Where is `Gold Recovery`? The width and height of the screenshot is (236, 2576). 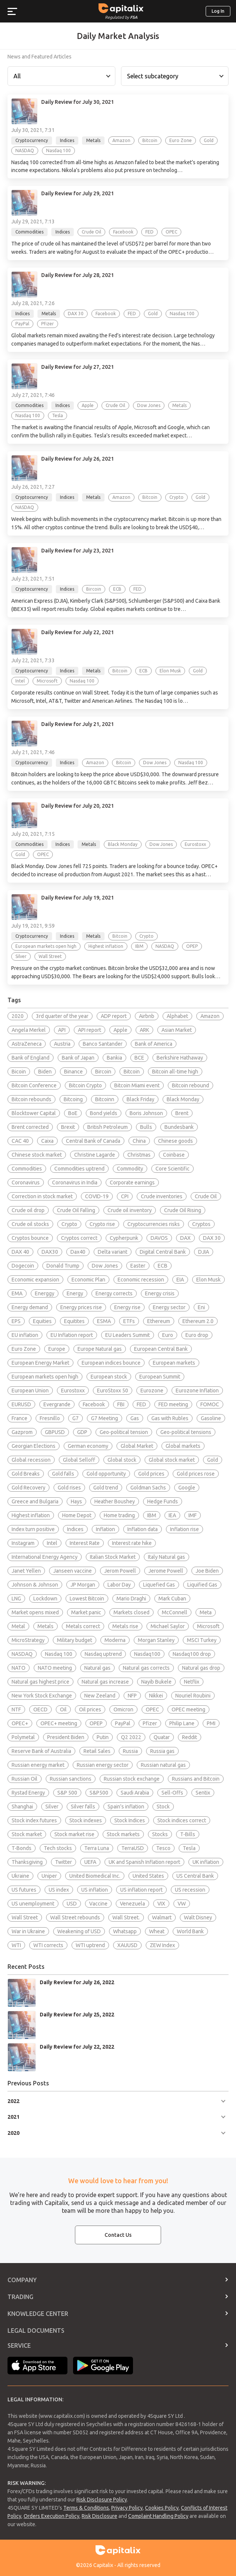 Gold Recovery is located at coordinates (28, 1488).